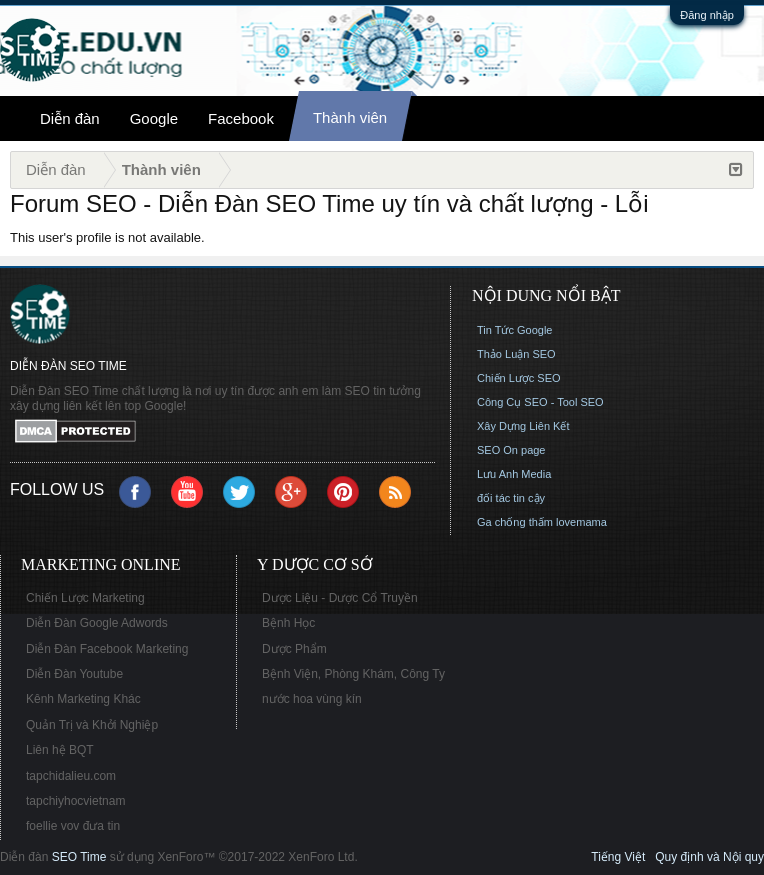 The width and height of the screenshot is (764, 875). Describe the element at coordinates (74, 674) in the screenshot. I see `Diễn Đàn Youtube` at that location.